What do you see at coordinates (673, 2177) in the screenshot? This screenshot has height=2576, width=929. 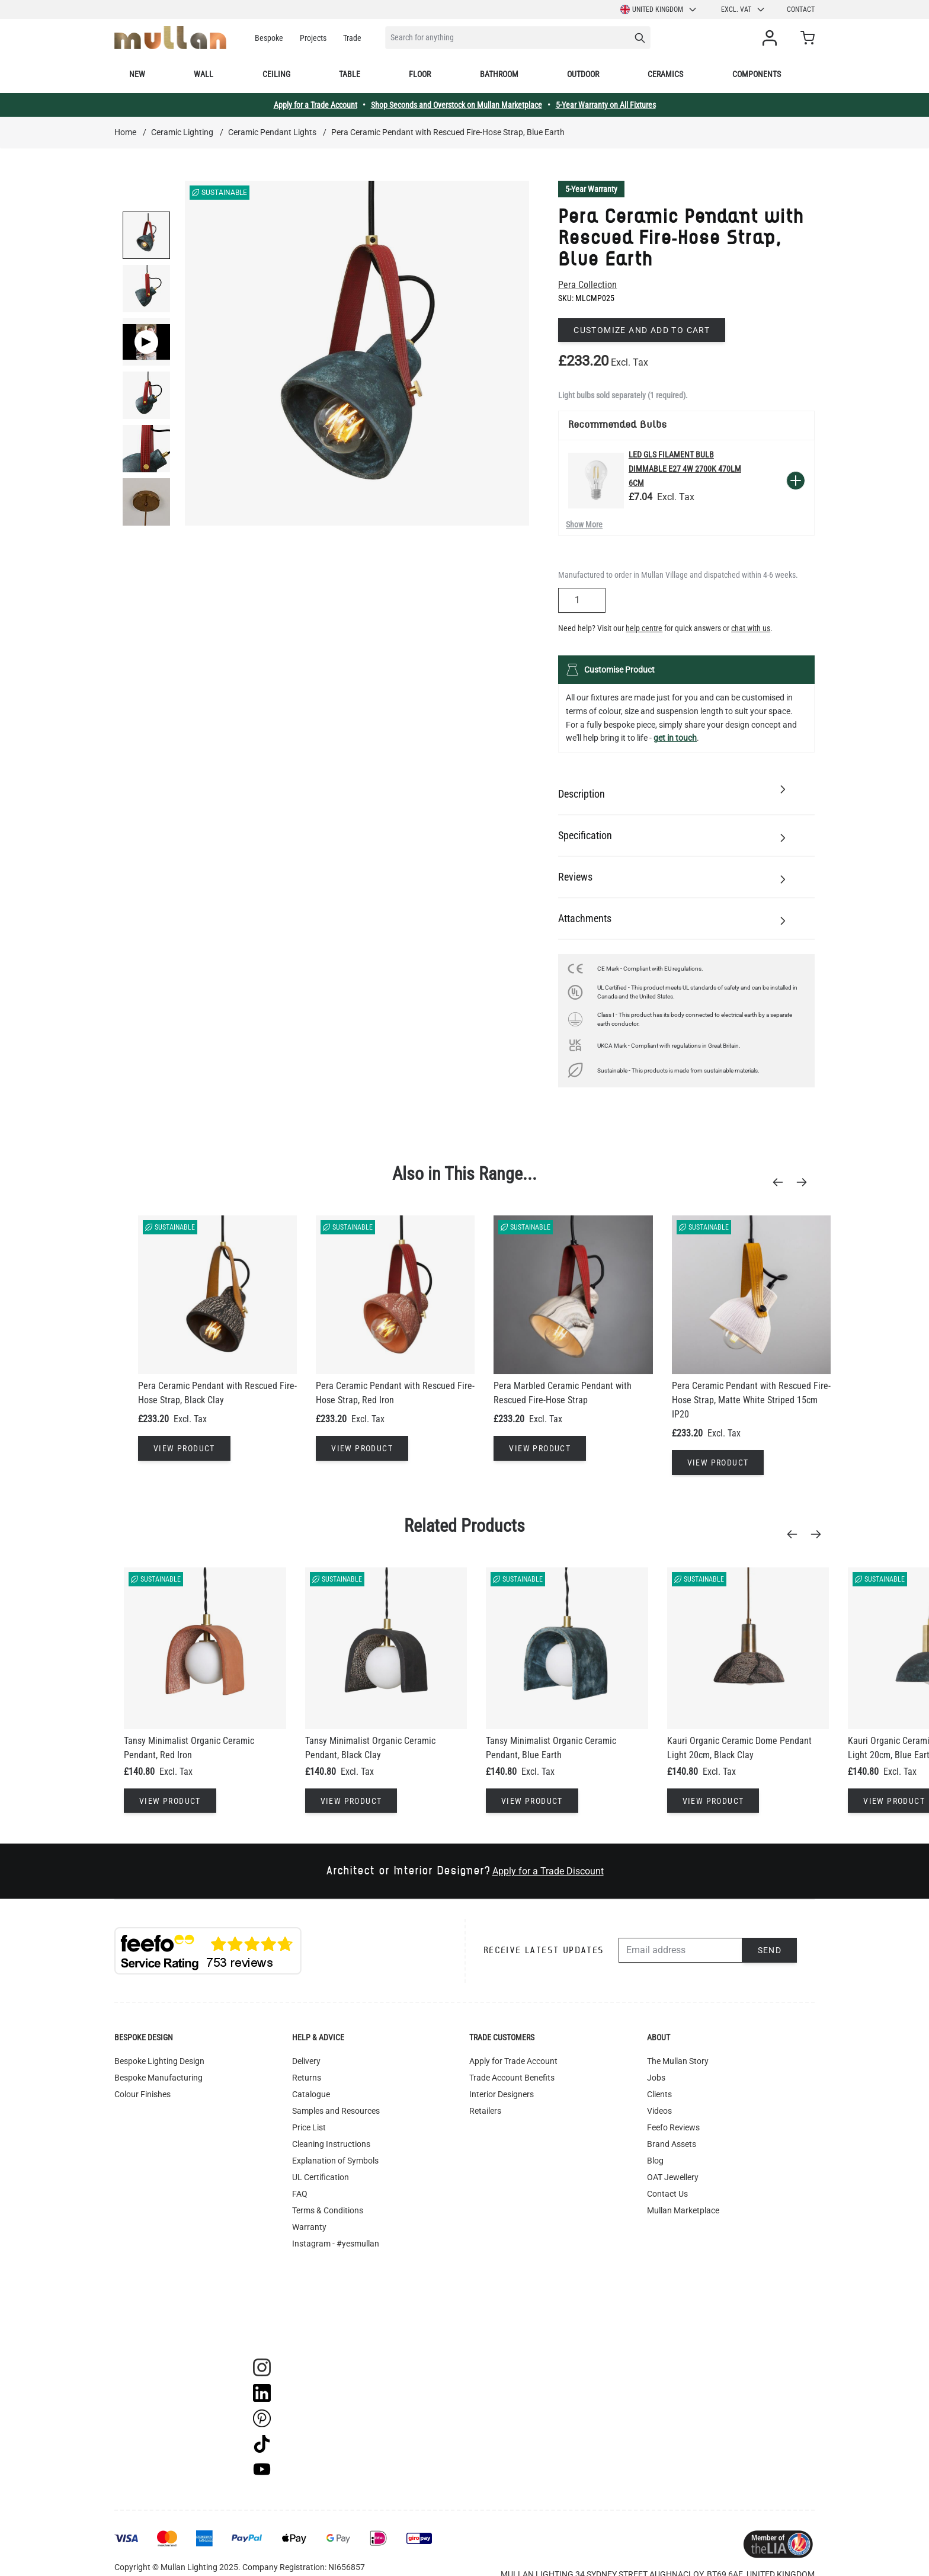 I see `OAT Jewellery` at bounding box center [673, 2177].